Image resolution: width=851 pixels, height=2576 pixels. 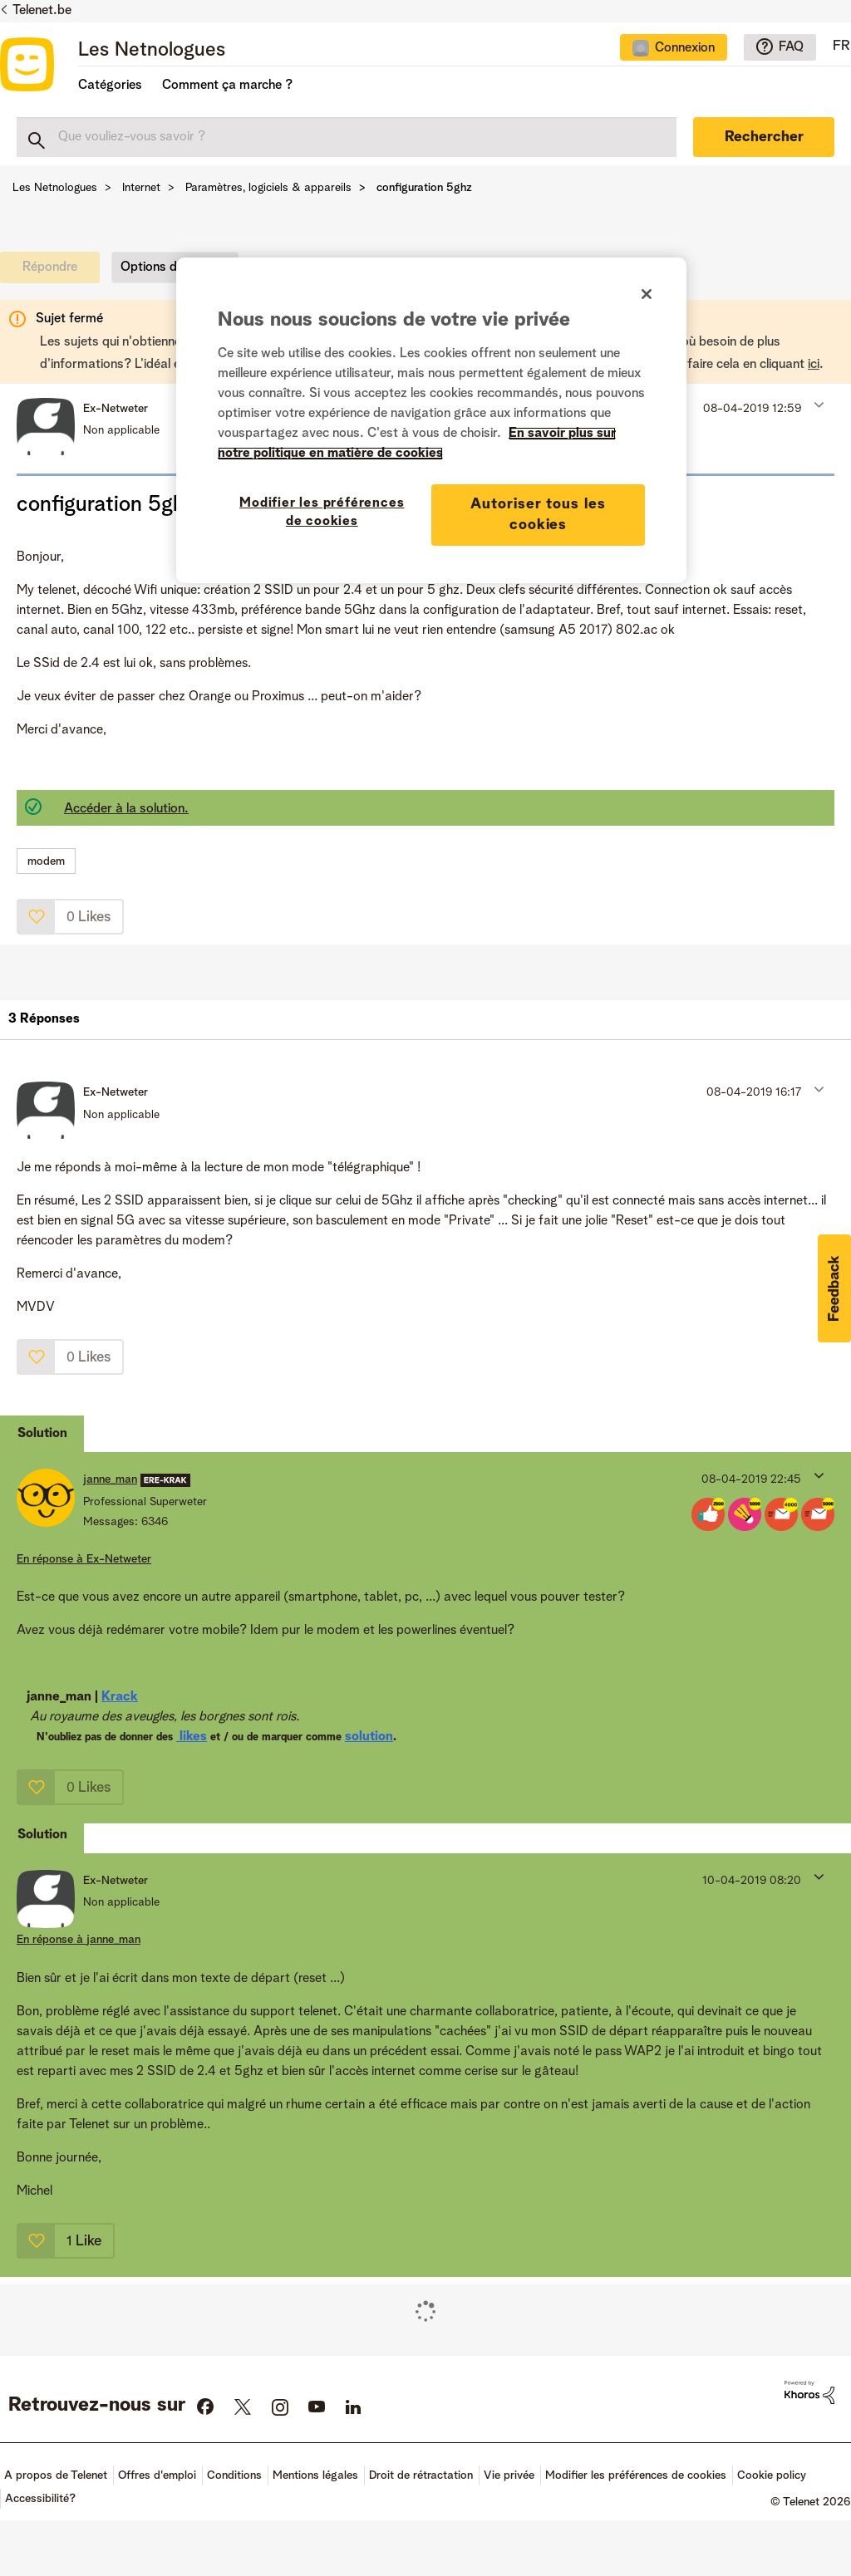 I want to click on likes, so click(x=191, y=1737).